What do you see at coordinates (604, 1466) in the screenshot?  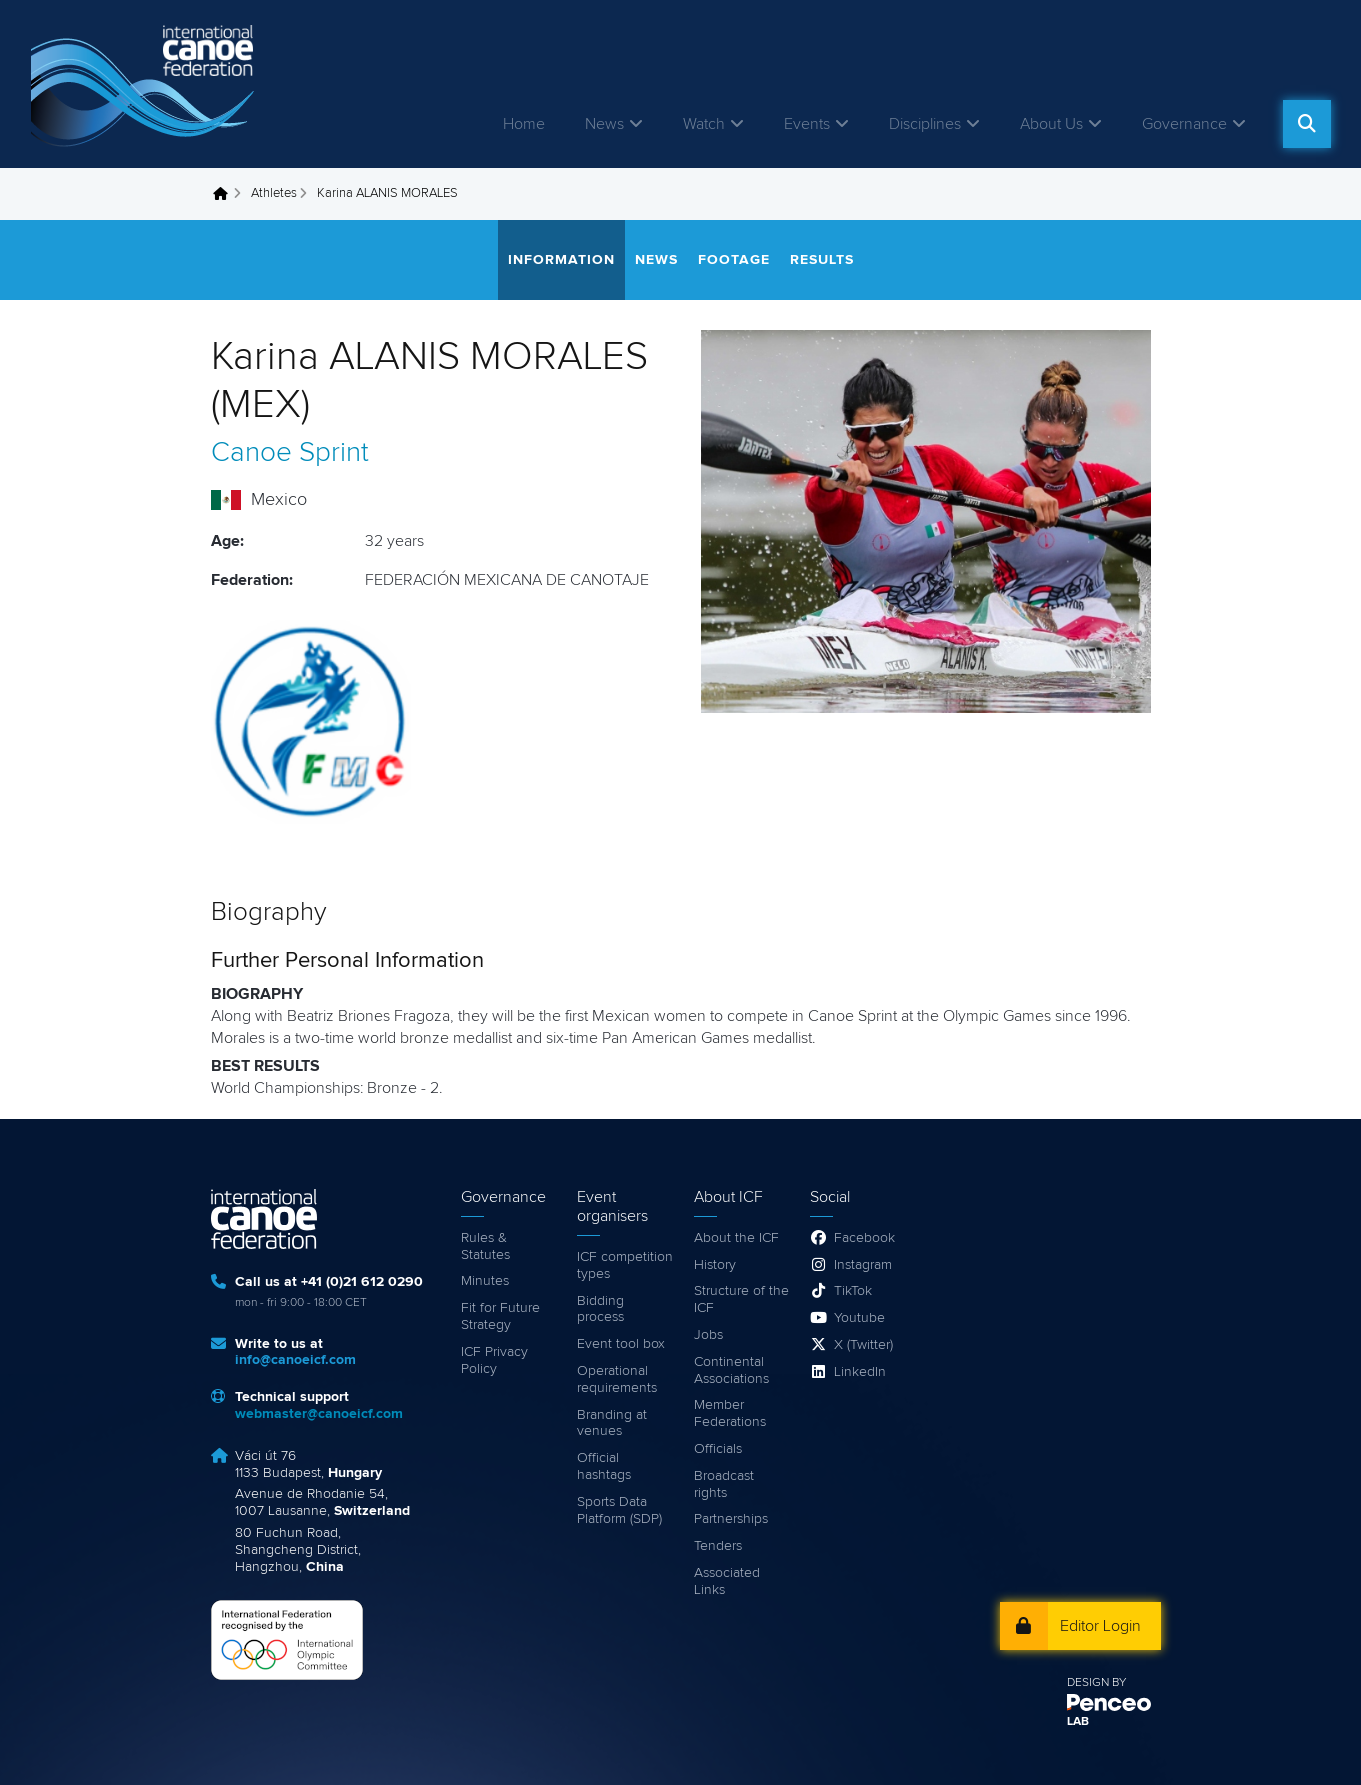 I see `Official hashtags` at bounding box center [604, 1466].